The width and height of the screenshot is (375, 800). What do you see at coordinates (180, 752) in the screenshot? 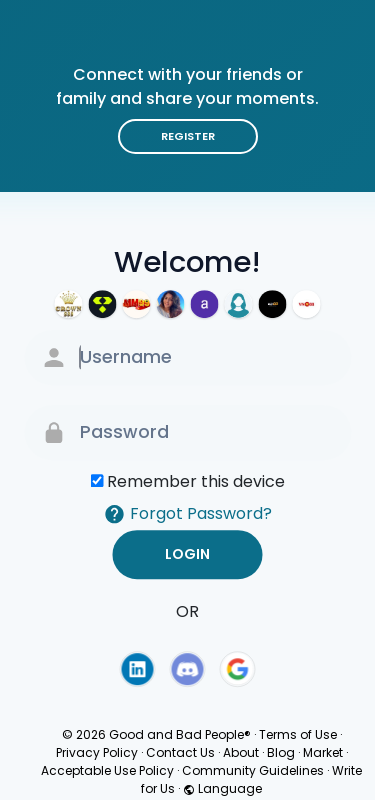
I see `Contact Us` at bounding box center [180, 752].